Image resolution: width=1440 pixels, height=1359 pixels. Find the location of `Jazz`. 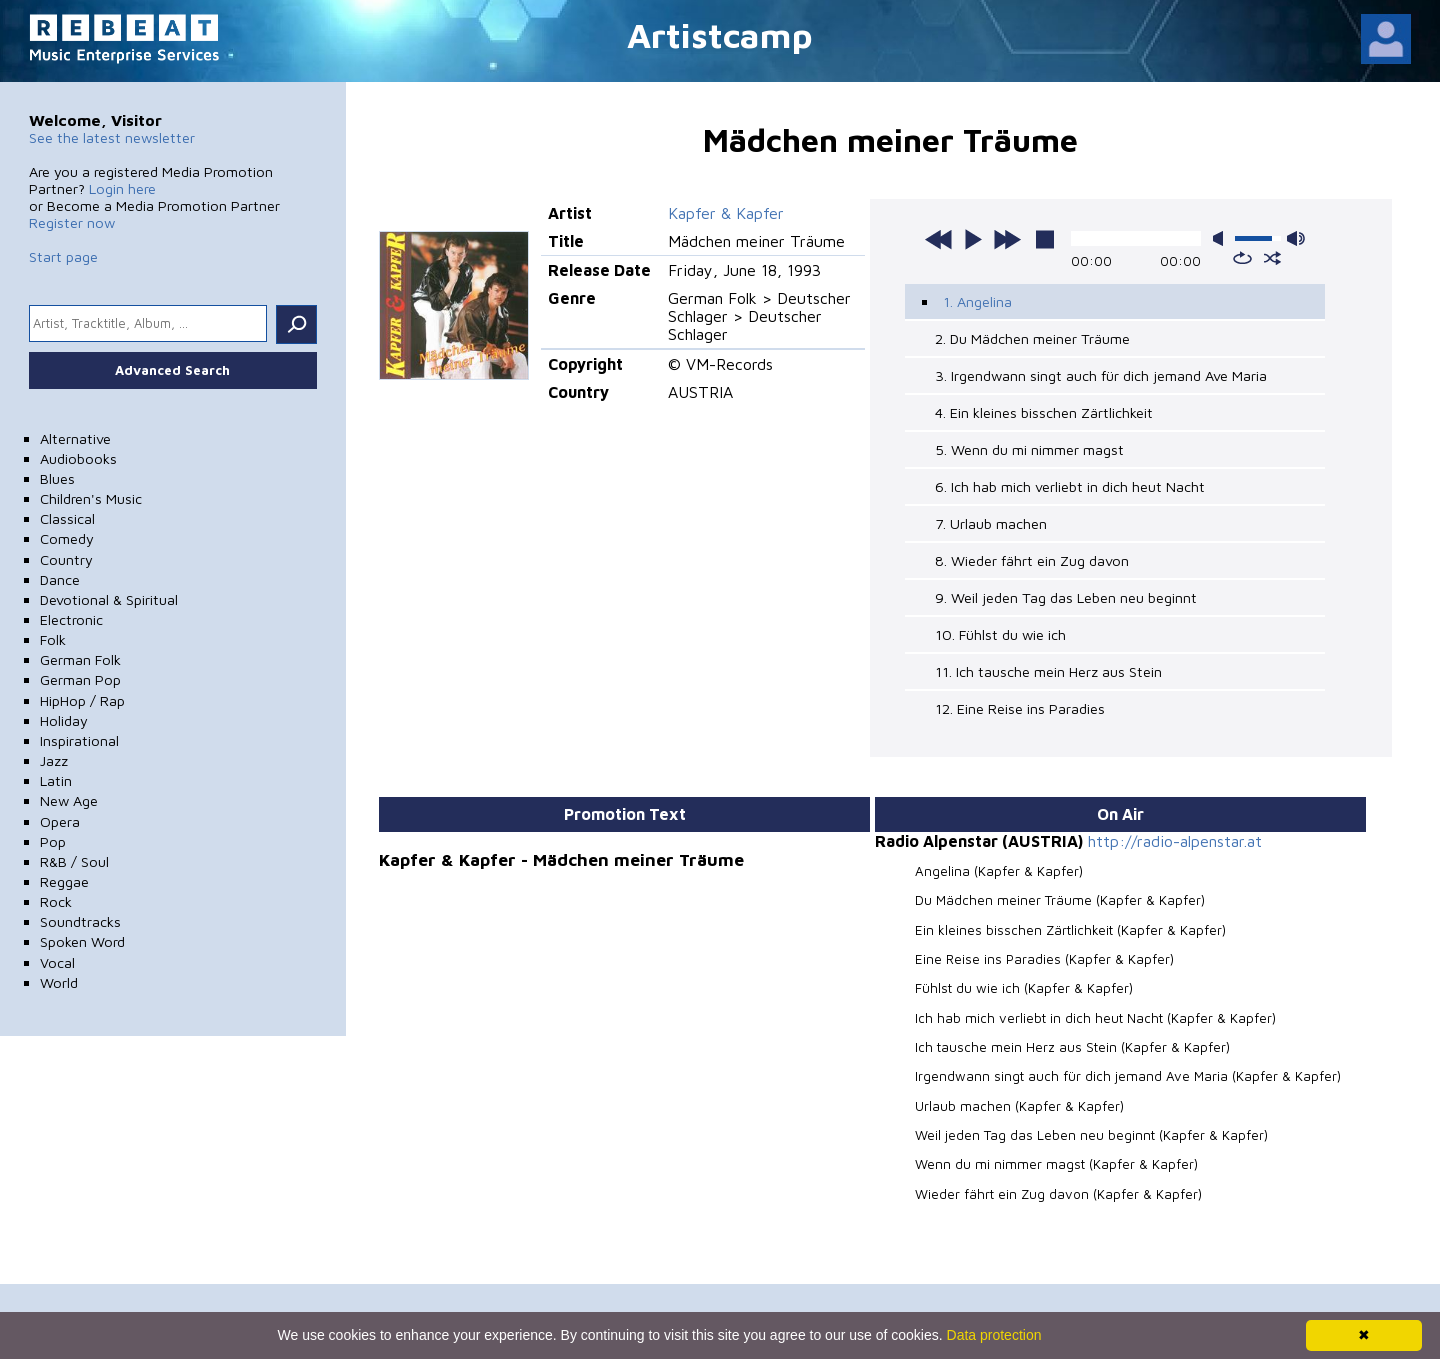

Jazz is located at coordinates (54, 760).